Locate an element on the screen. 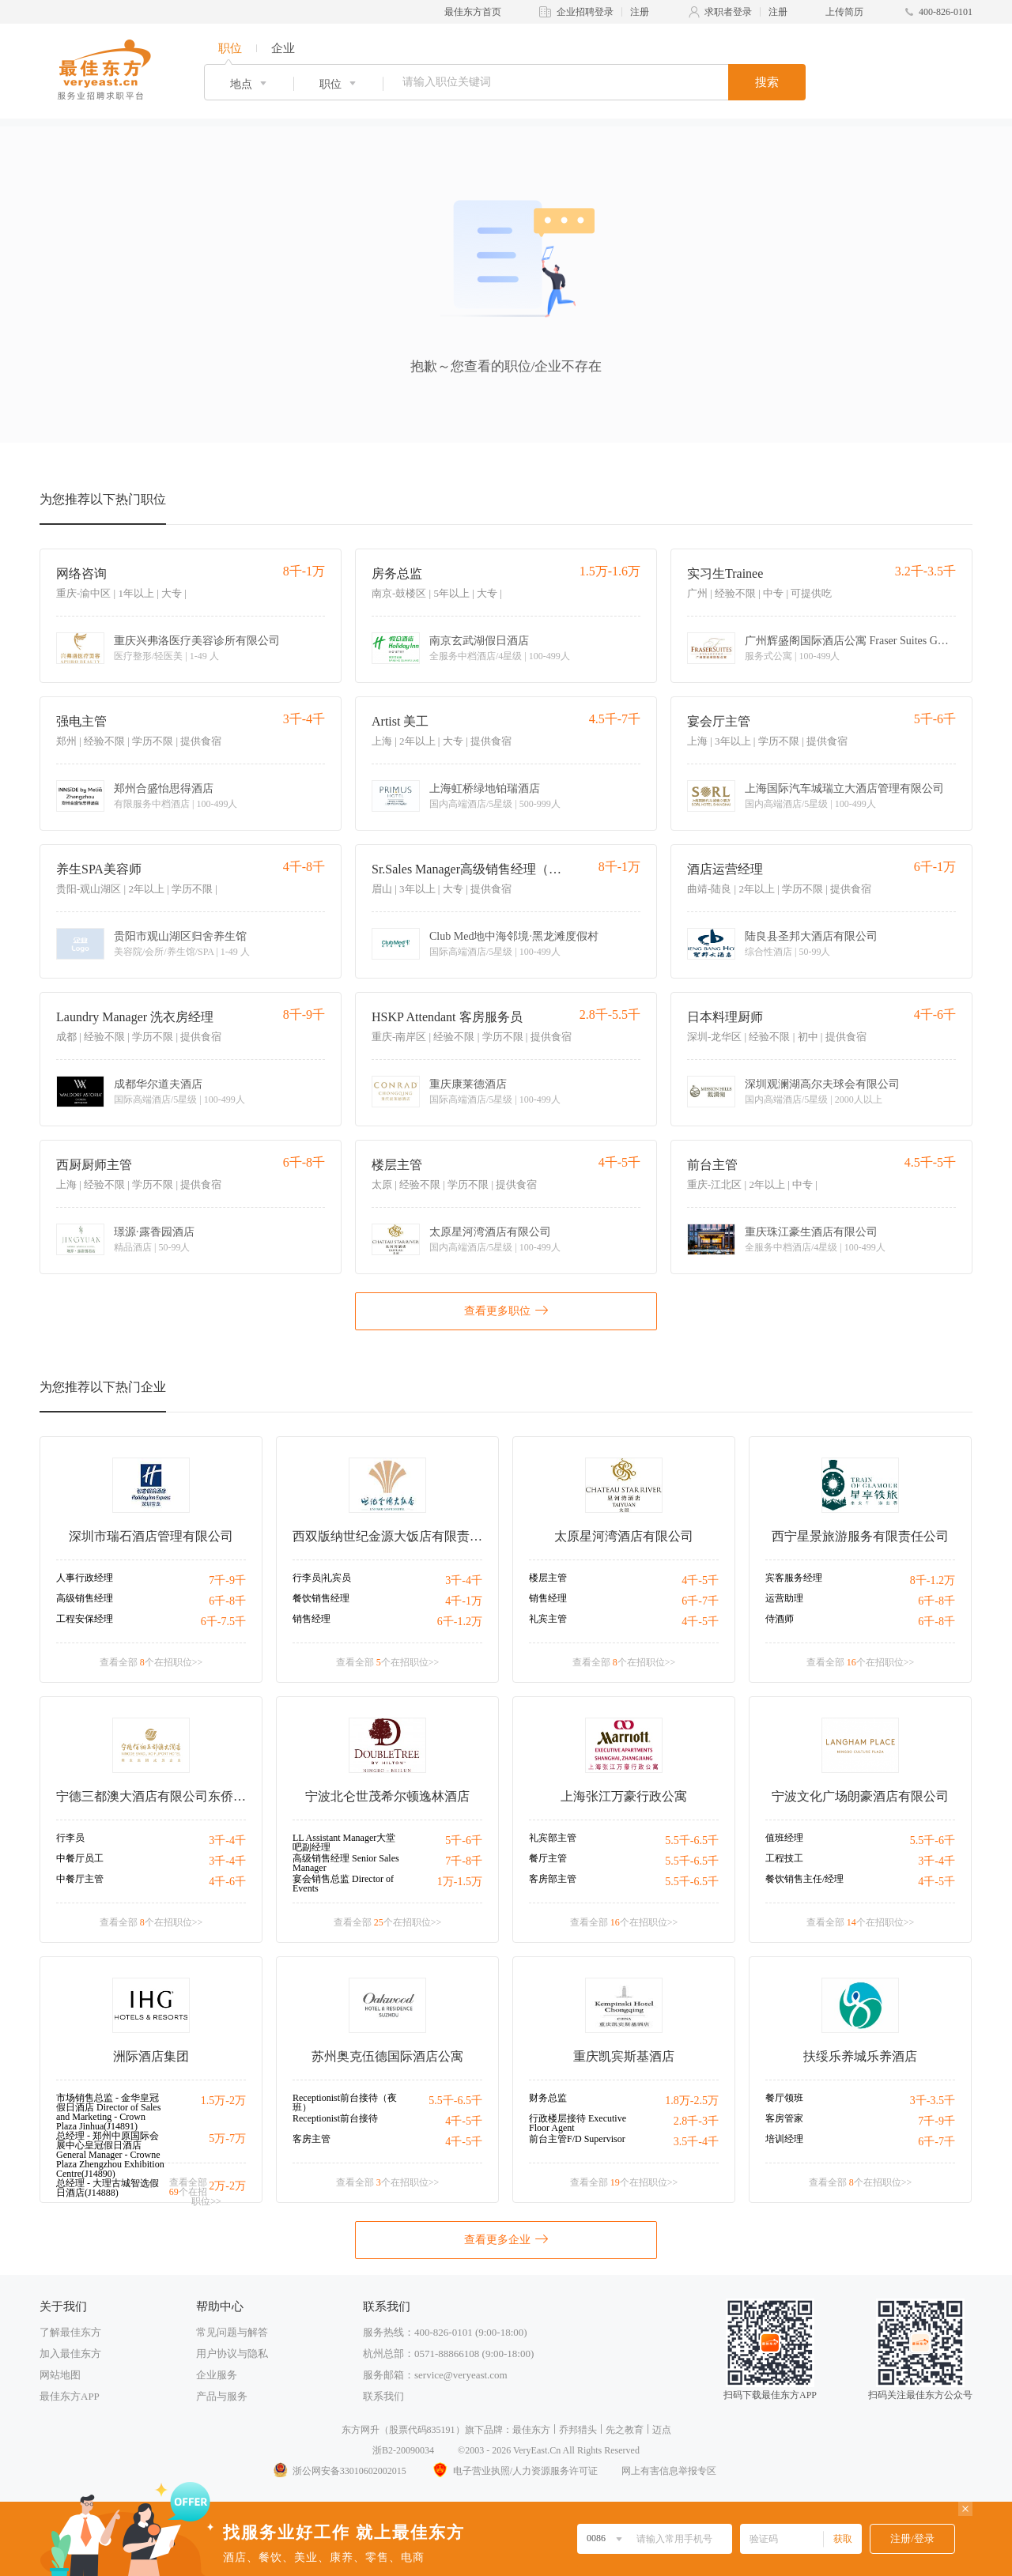 The height and width of the screenshot is (2576, 1012). 市场销售总监 - 金华皇冠假日酒店 Director of Sales and Marketing - Crown Plaza Jinhua(J14891) is located at coordinates (108, 2112).